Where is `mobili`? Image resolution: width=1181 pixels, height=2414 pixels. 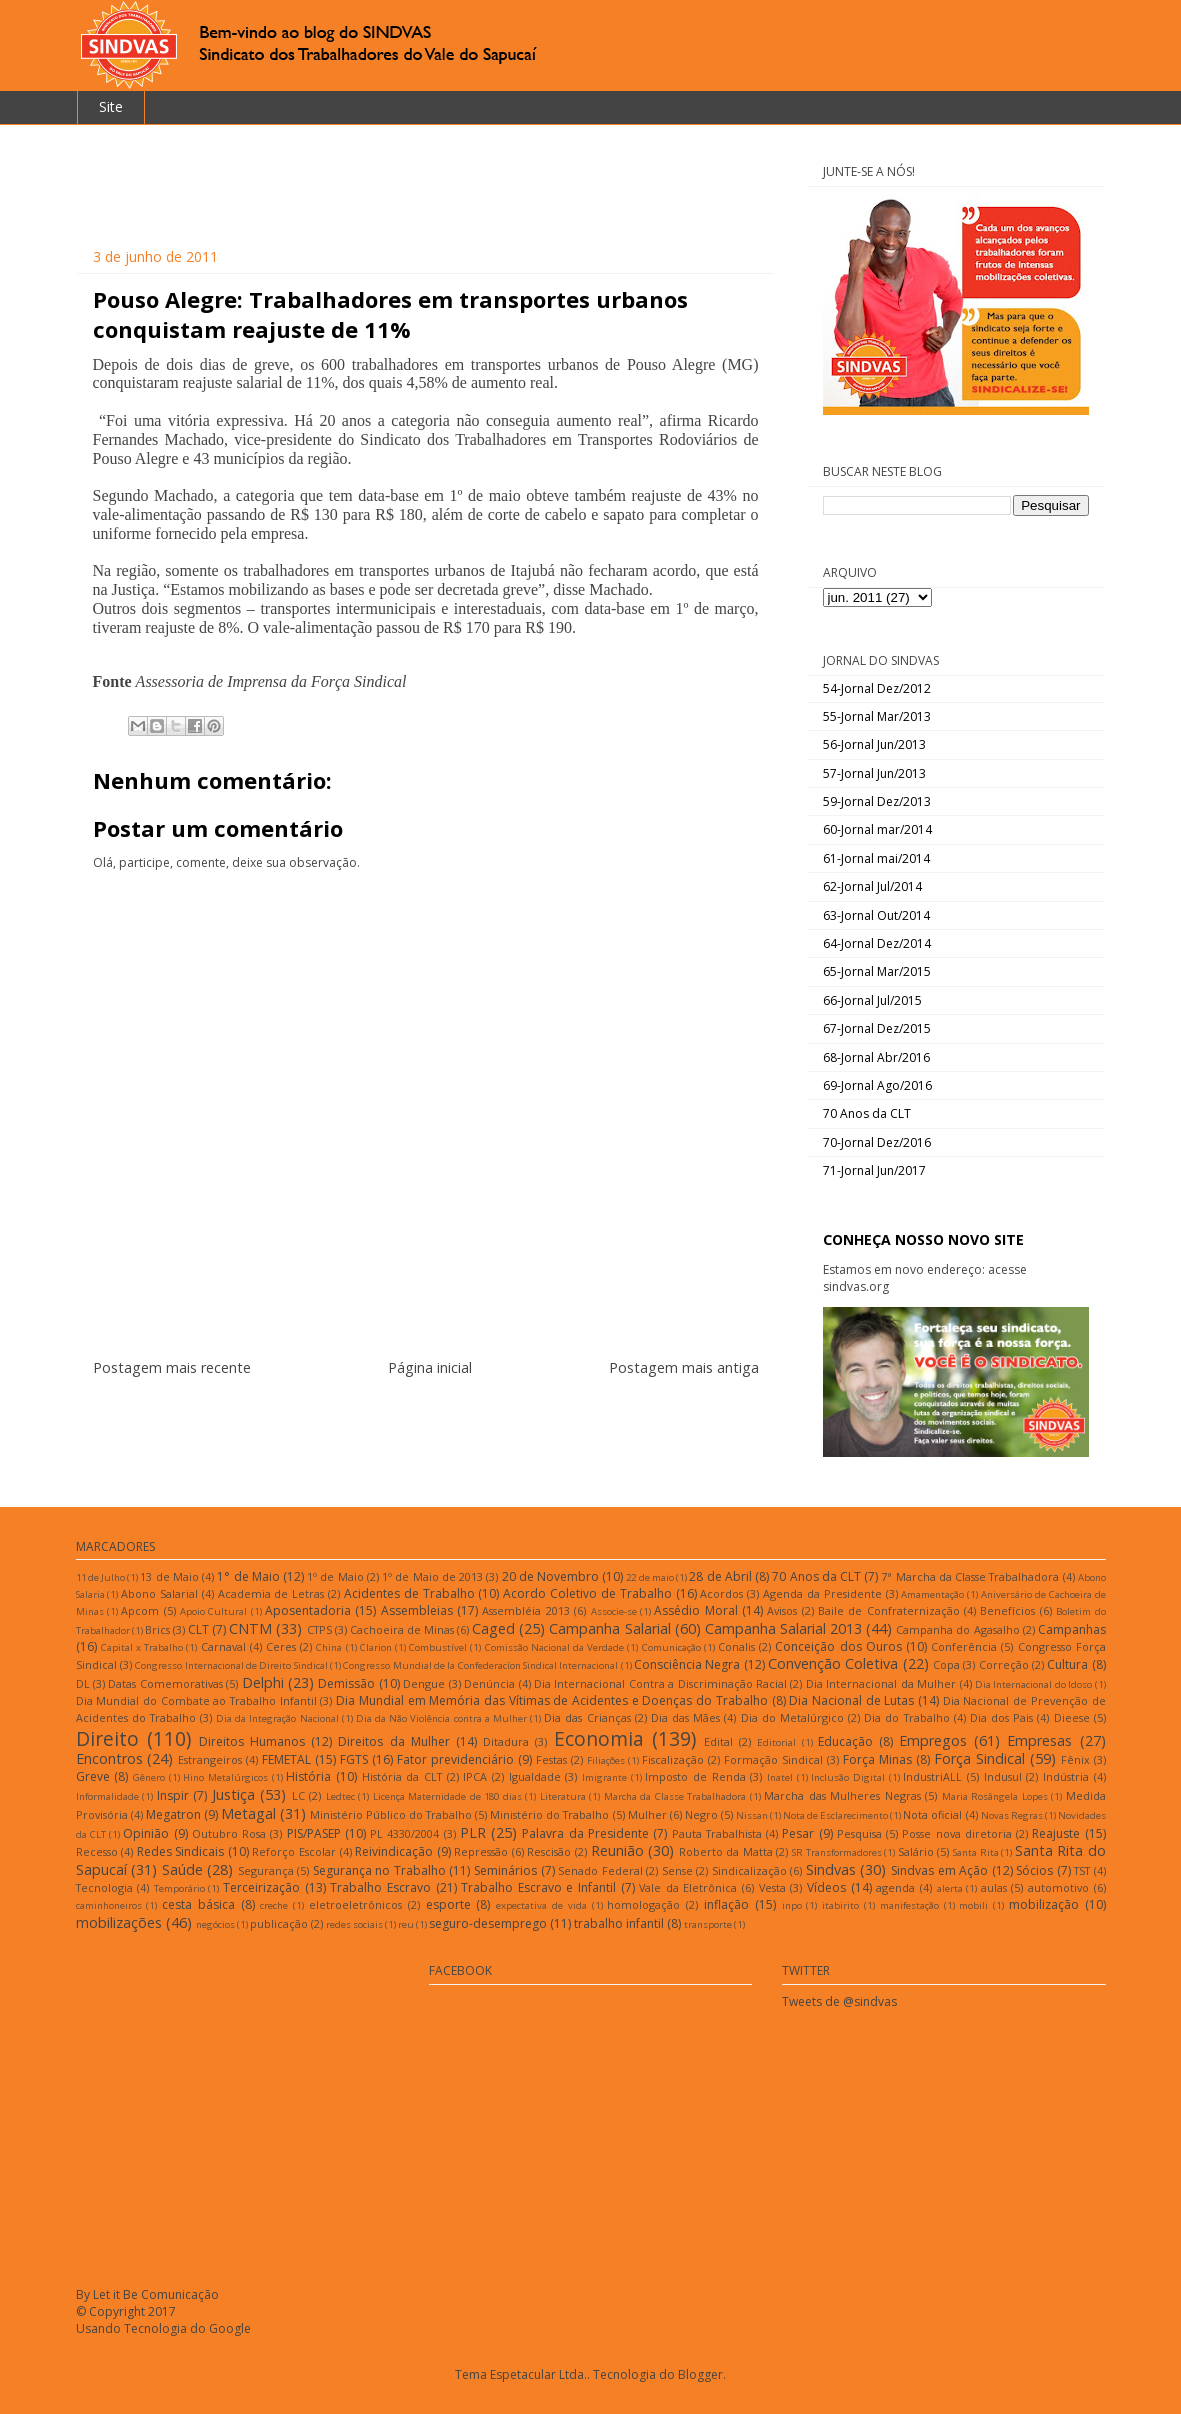
mobili is located at coordinates (973, 1905).